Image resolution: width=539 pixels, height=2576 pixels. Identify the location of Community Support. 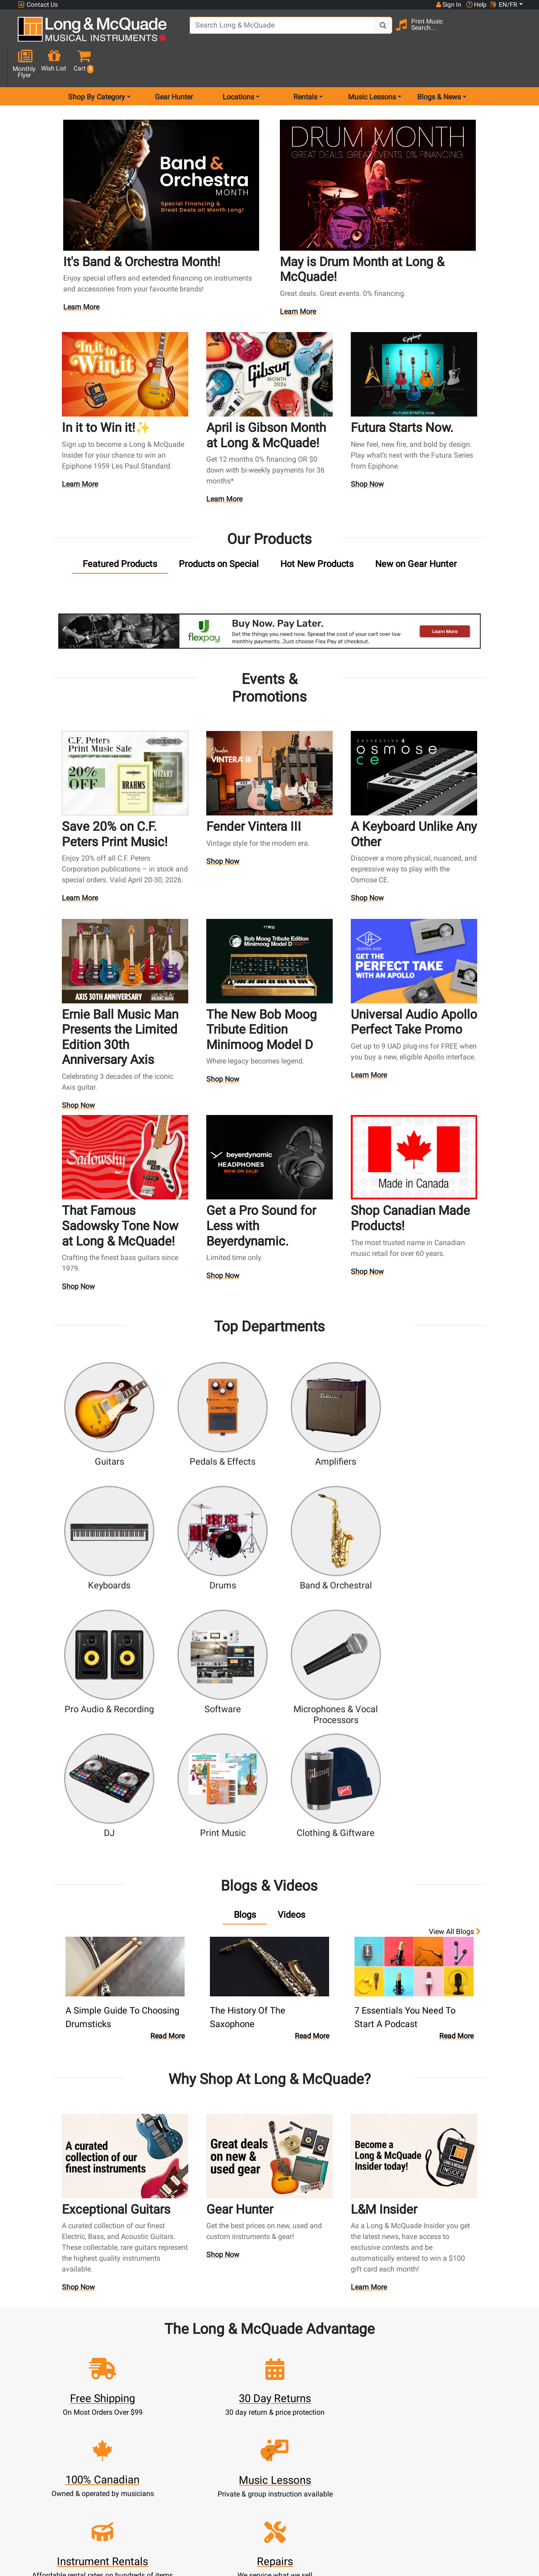
(286, 2411).